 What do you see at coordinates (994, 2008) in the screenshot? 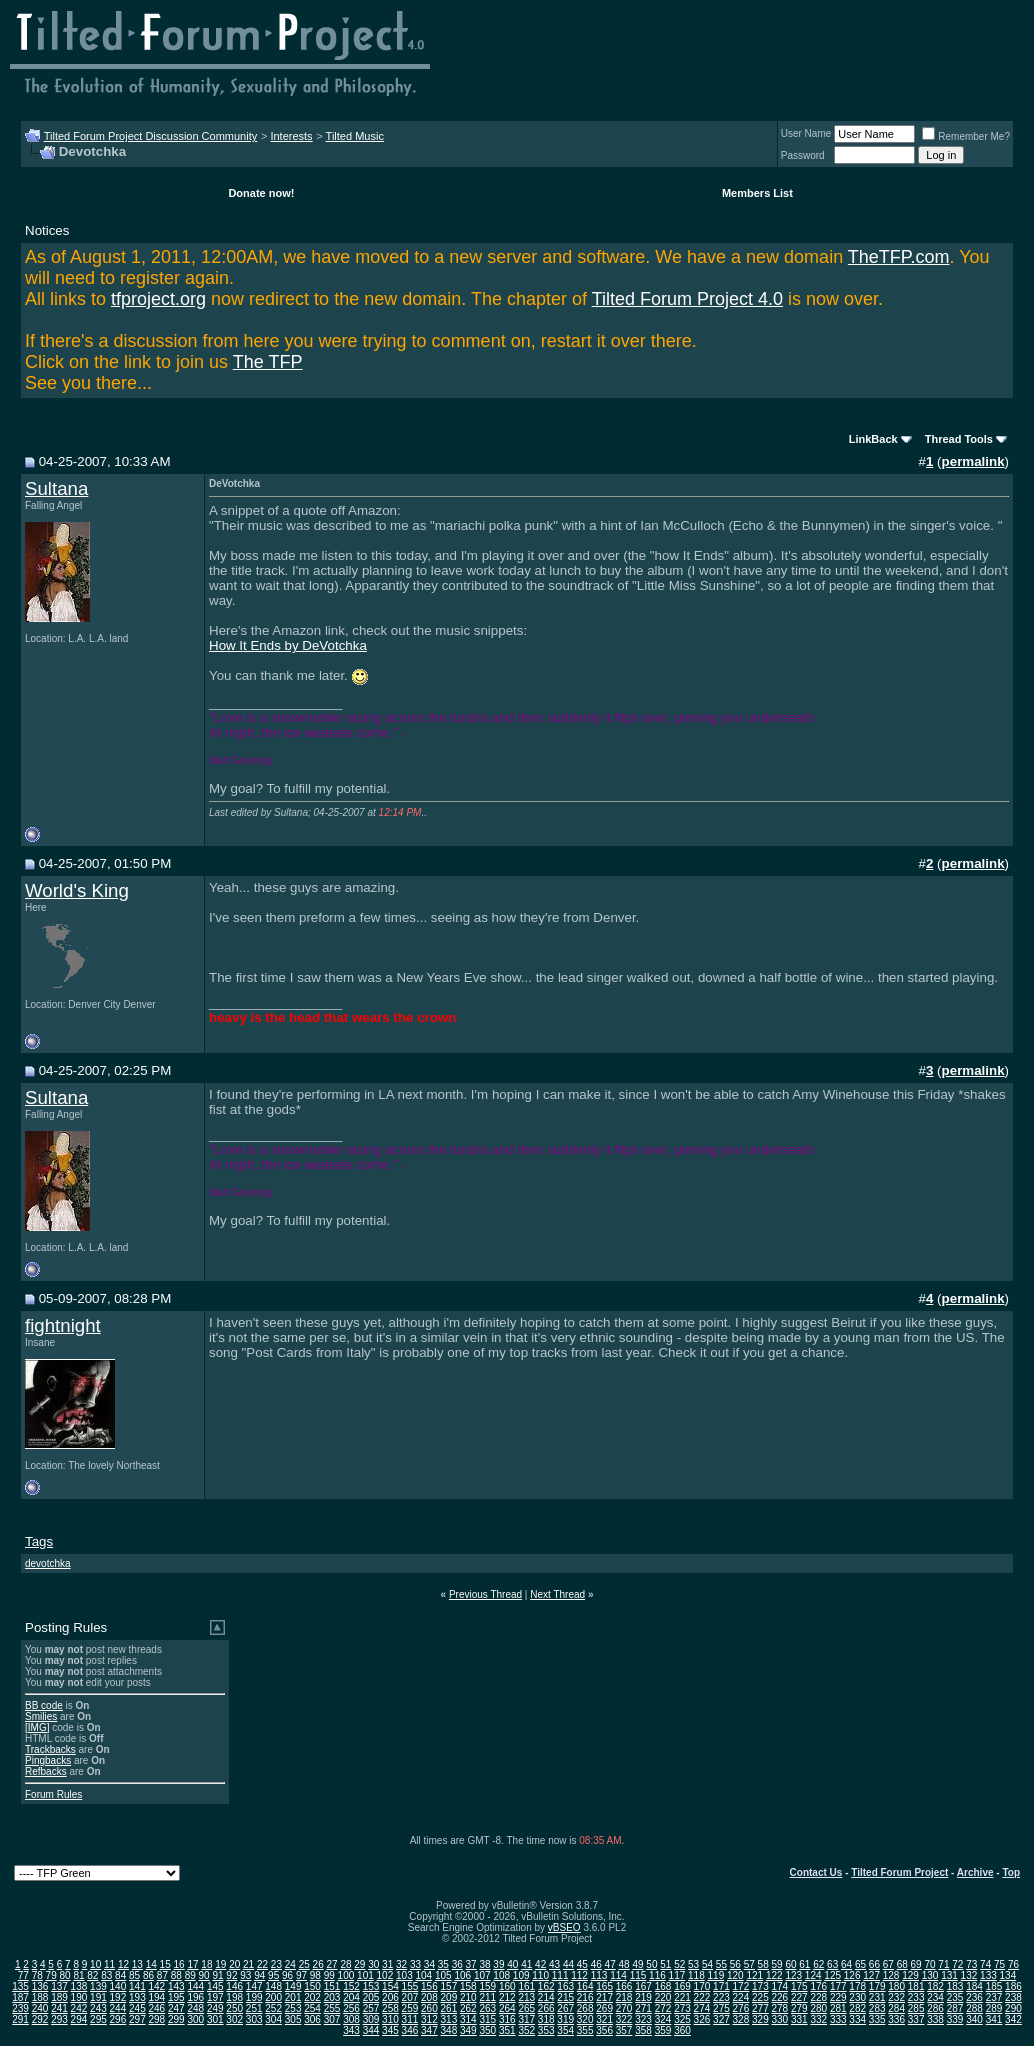
I see `289` at bounding box center [994, 2008].